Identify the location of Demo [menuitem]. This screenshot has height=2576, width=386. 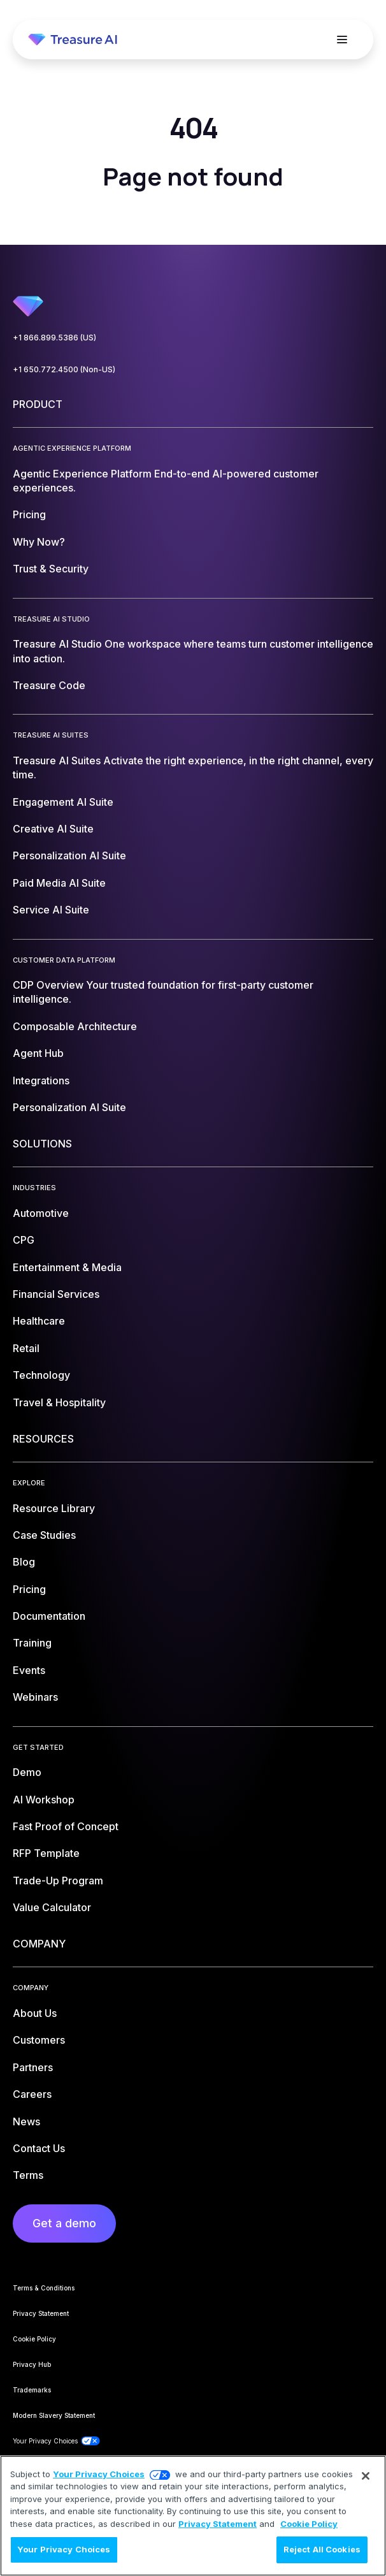
(27, 1772).